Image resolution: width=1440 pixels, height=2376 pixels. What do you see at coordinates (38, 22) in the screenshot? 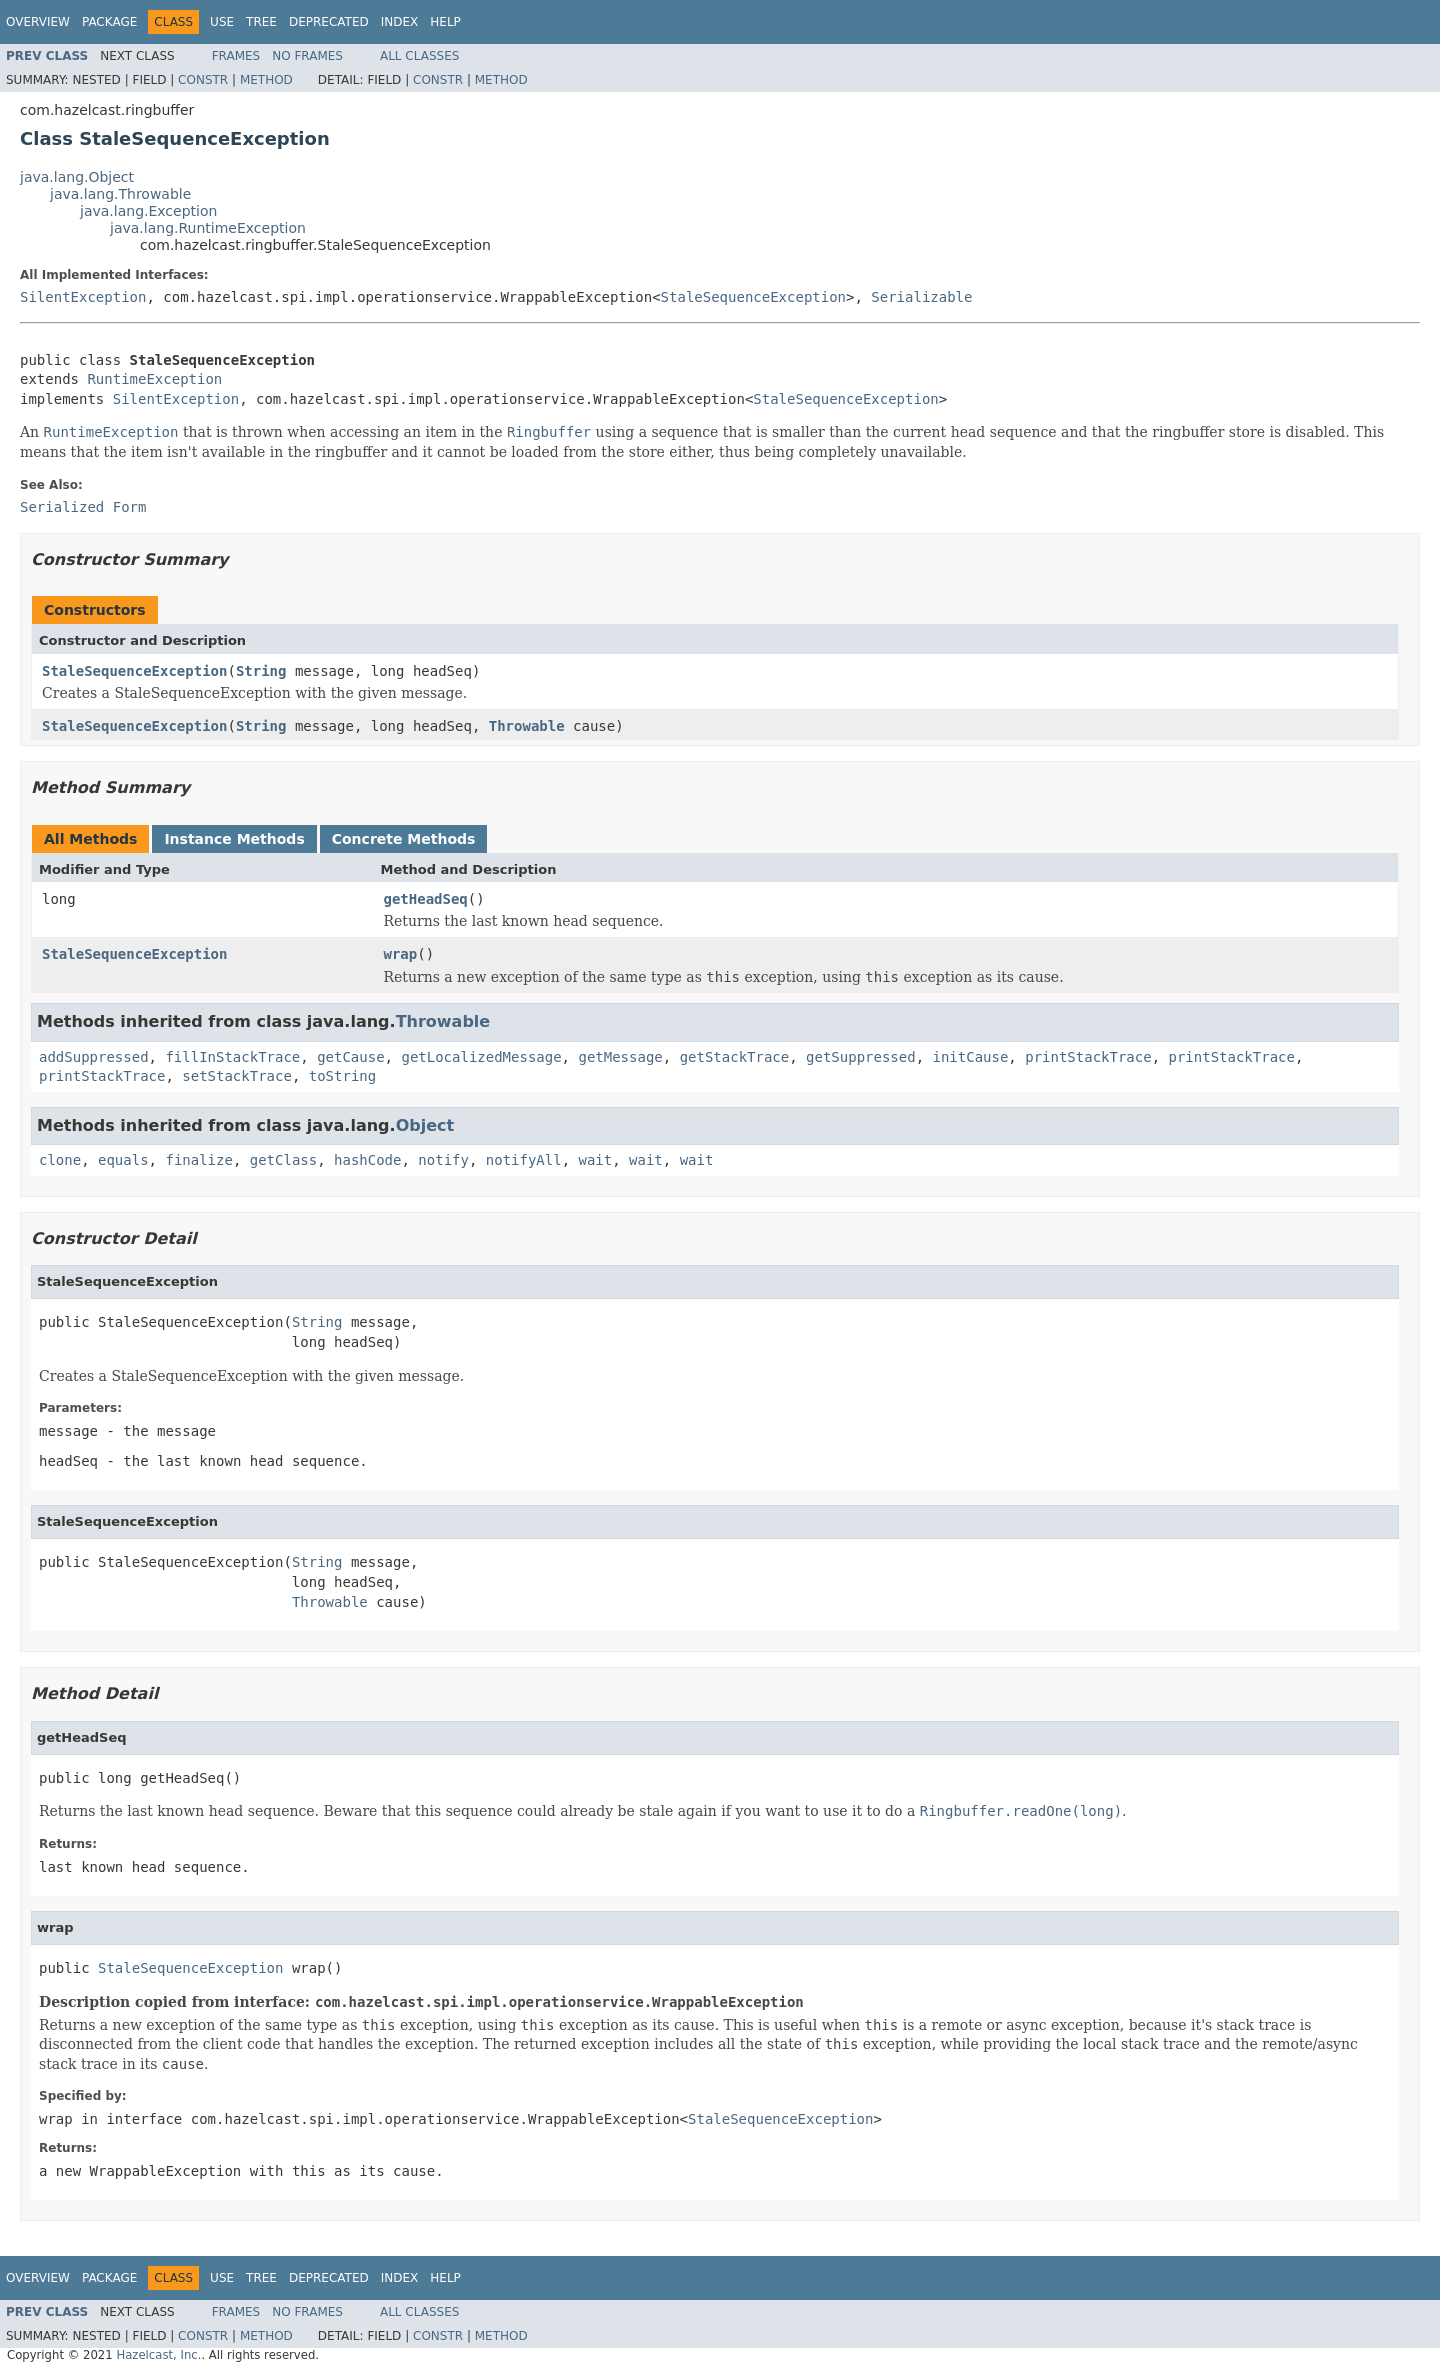
I see `Overview` at bounding box center [38, 22].